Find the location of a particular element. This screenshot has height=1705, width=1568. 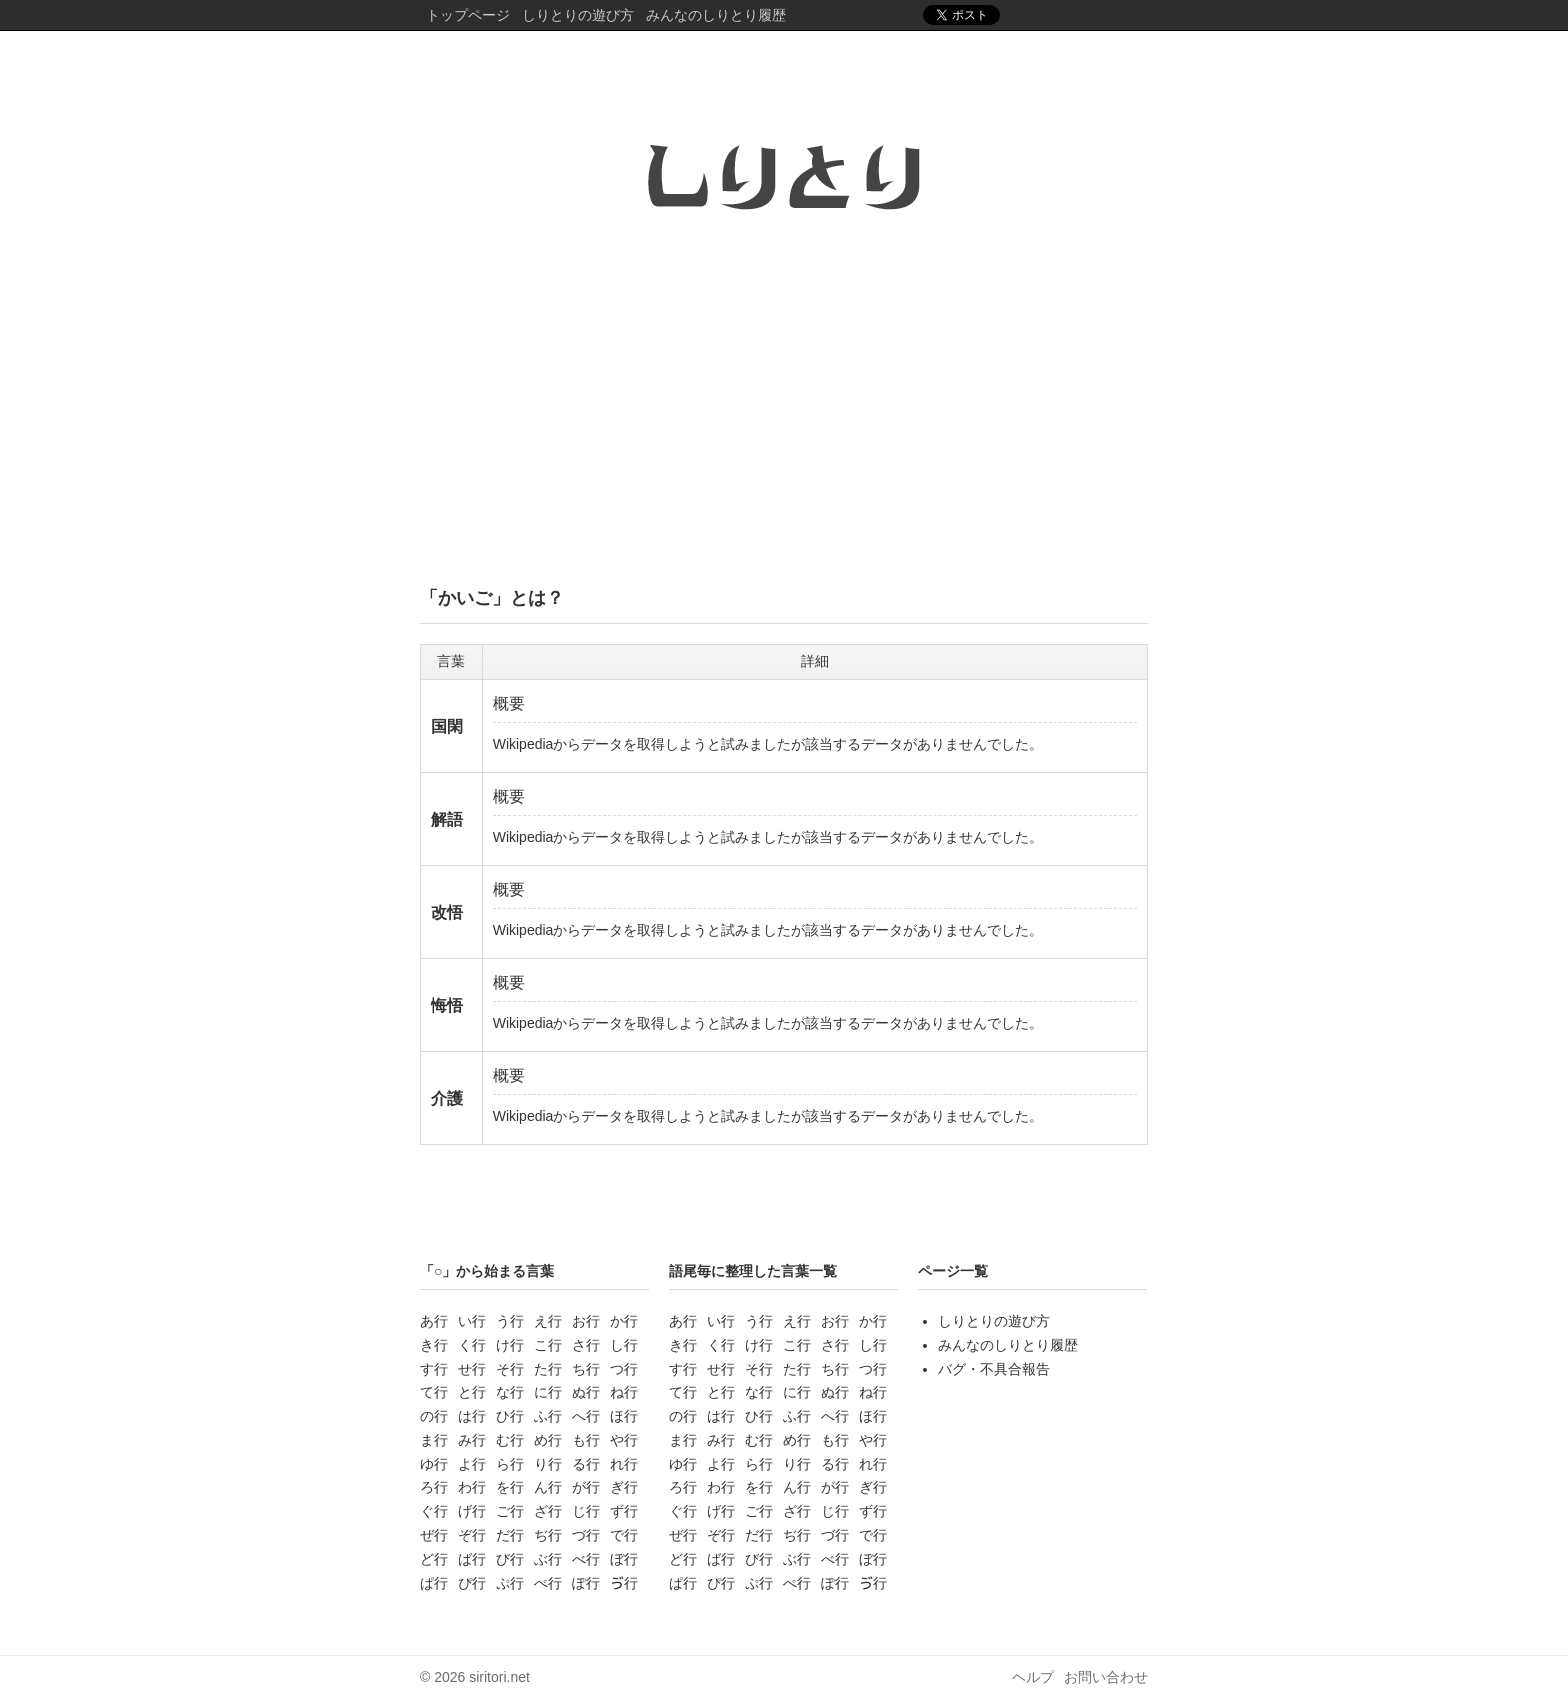

[Advertisement] is located at coordinates (784, 413).